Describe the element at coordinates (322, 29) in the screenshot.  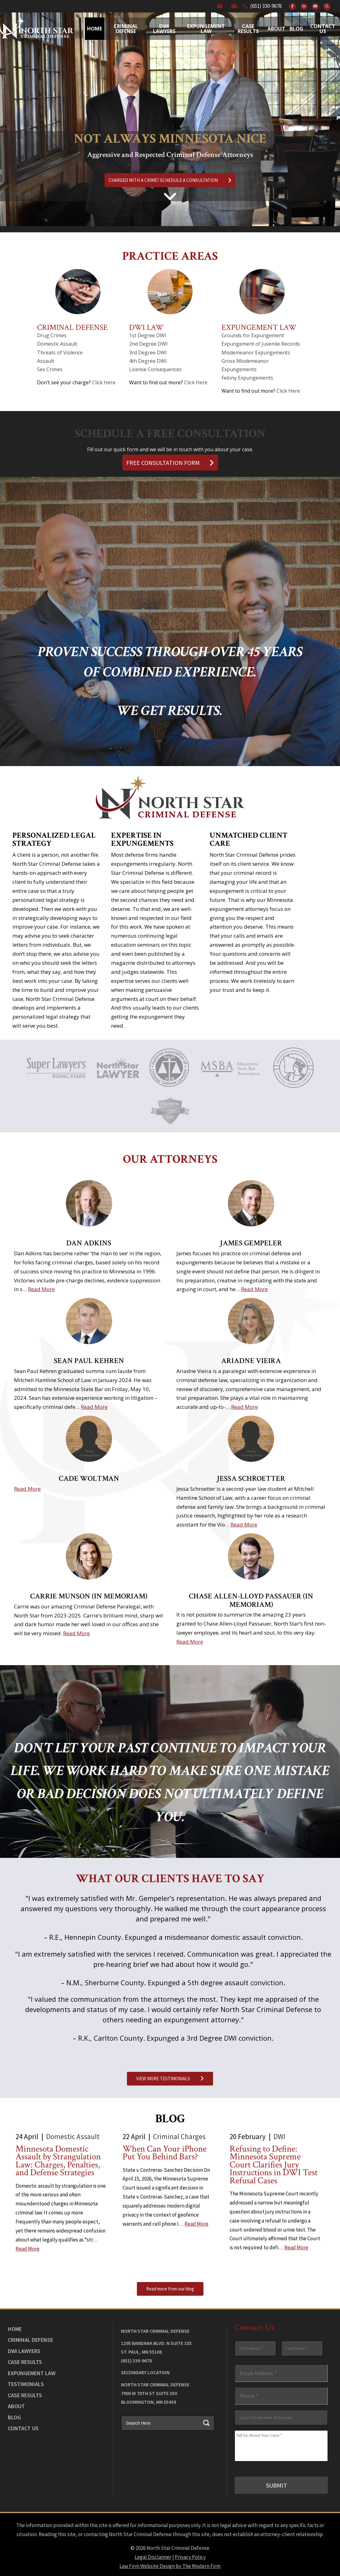
I see `Contact Us` at that location.